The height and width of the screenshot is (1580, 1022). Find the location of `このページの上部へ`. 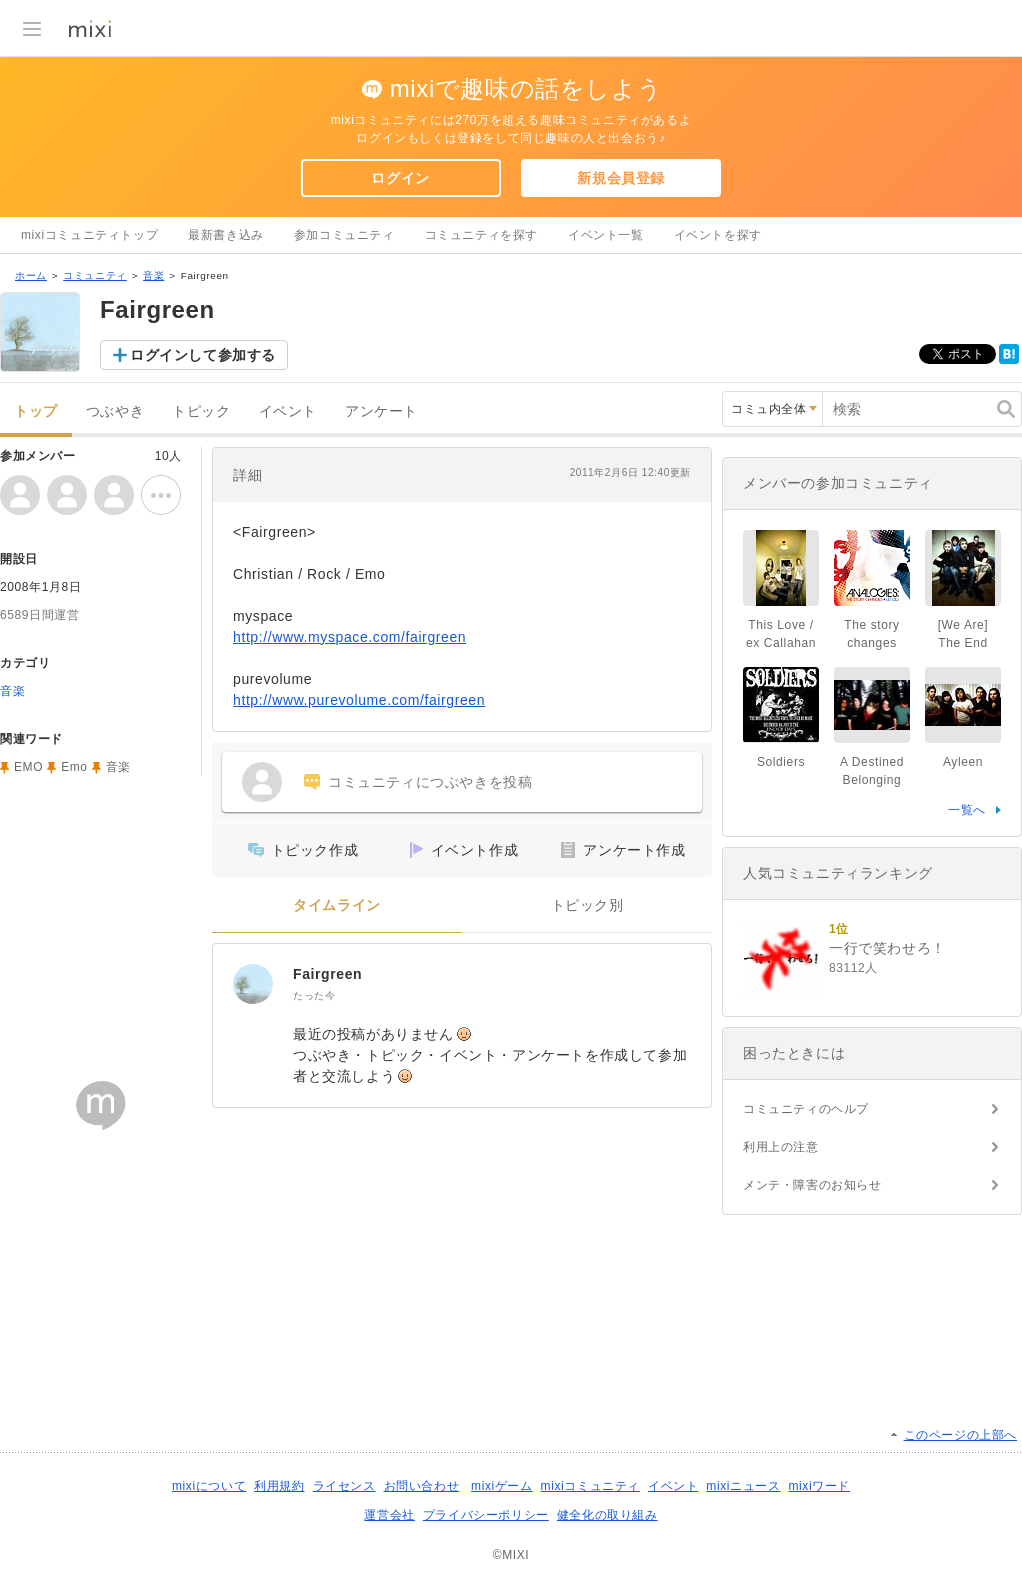

このページの上部へ is located at coordinates (960, 1435).